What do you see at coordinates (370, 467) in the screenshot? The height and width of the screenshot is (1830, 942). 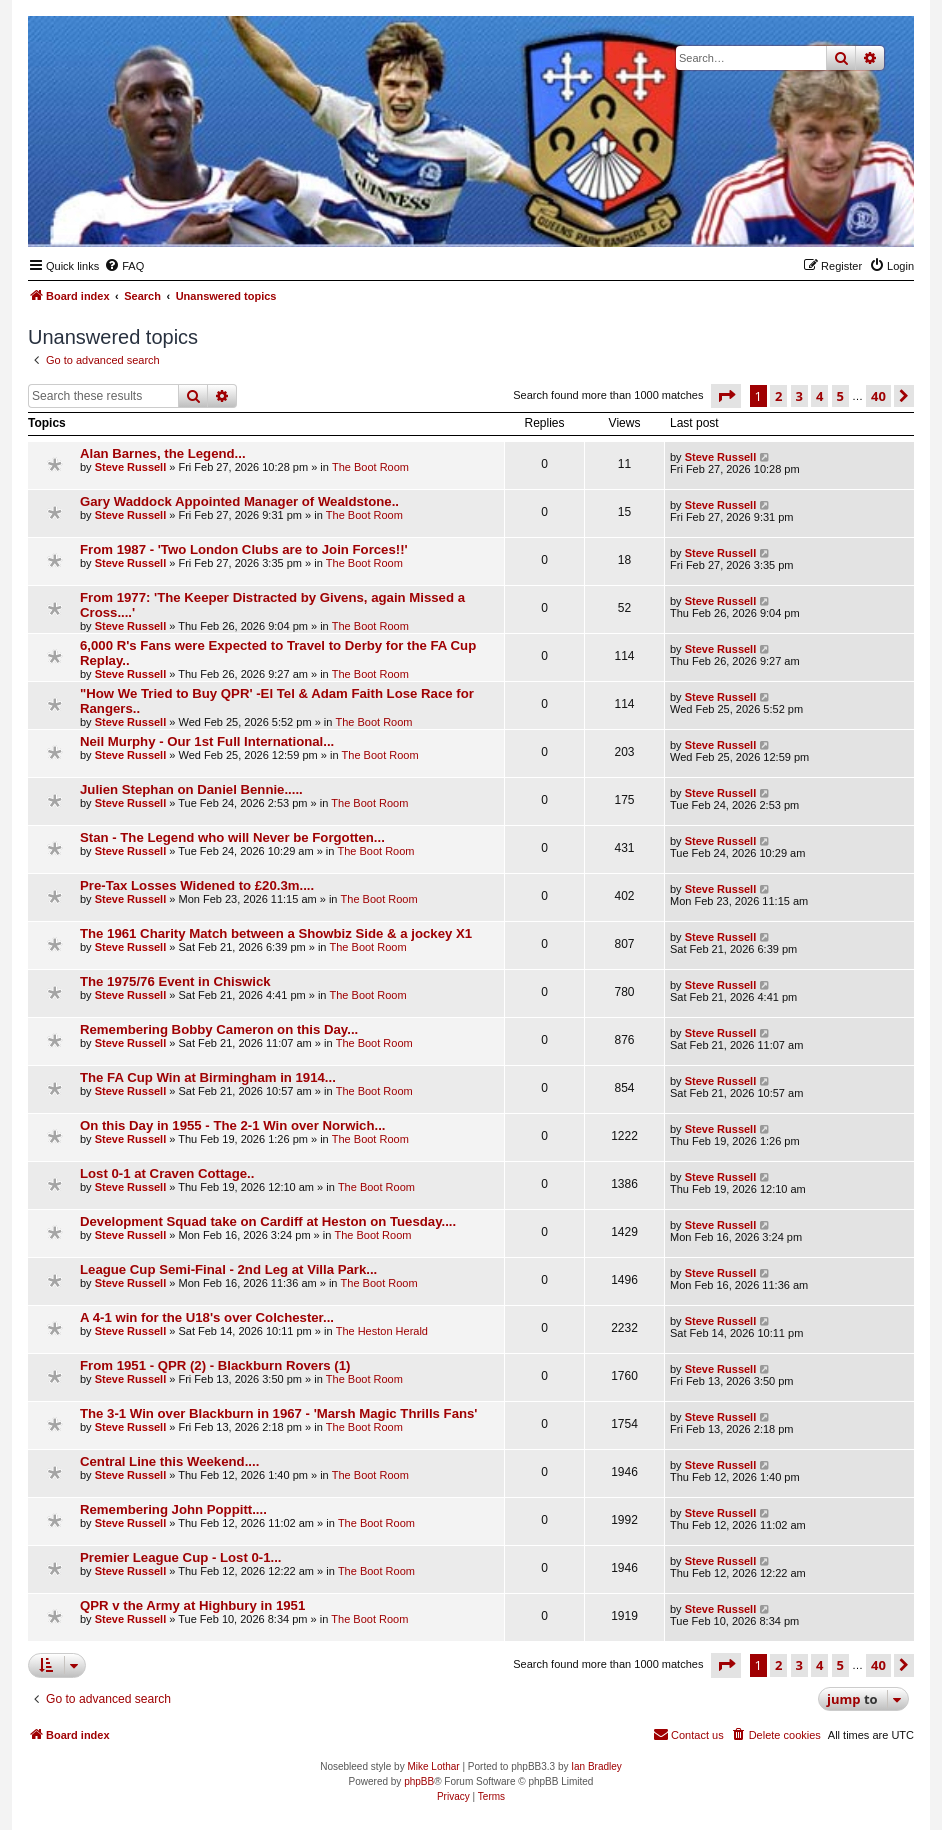 I see `The Boot Room` at bounding box center [370, 467].